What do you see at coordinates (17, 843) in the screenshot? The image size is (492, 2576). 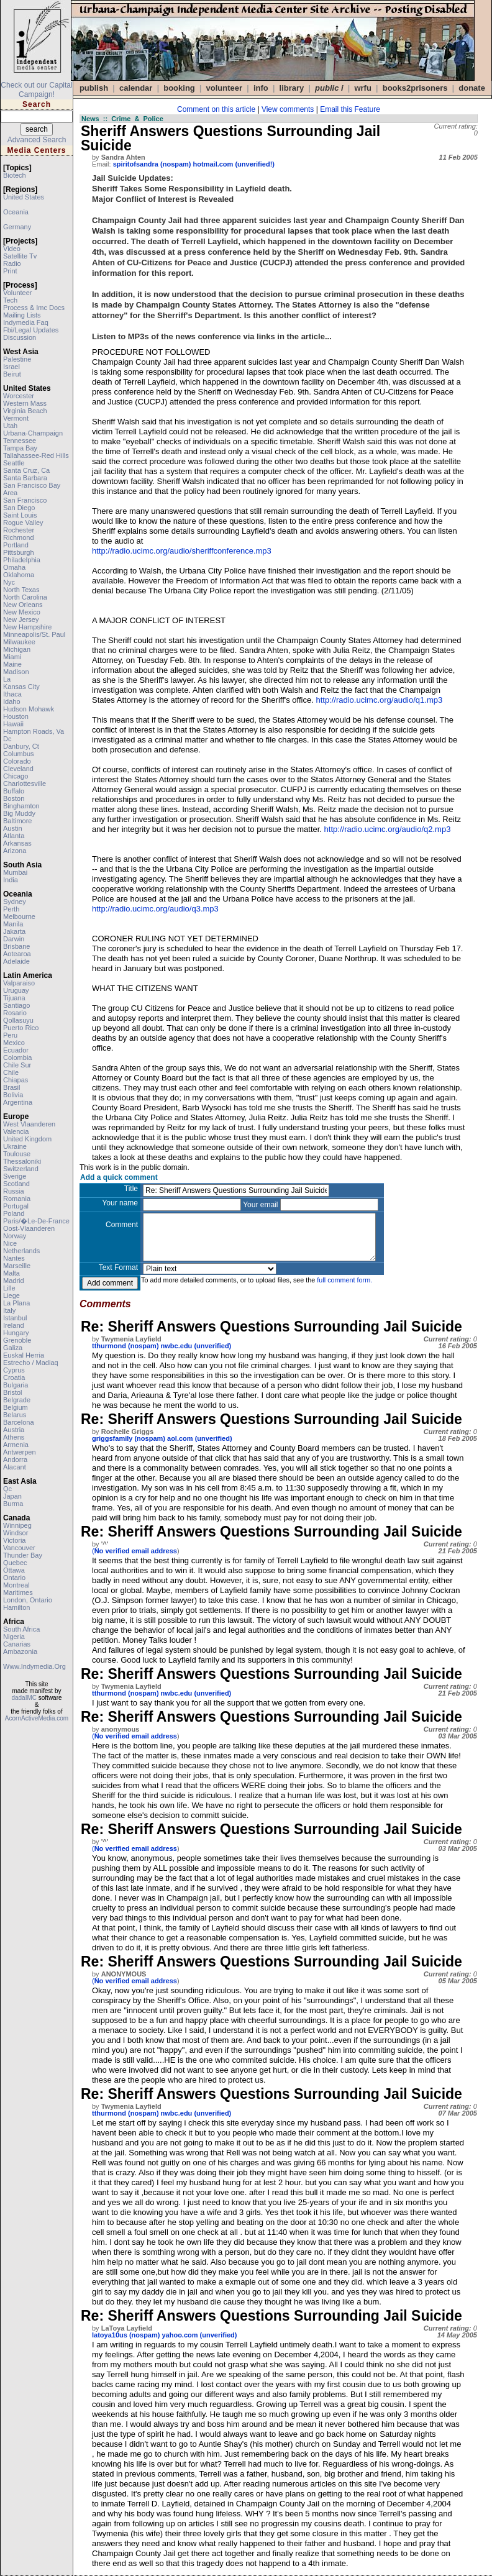 I see `arkansas` at bounding box center [17, 843].